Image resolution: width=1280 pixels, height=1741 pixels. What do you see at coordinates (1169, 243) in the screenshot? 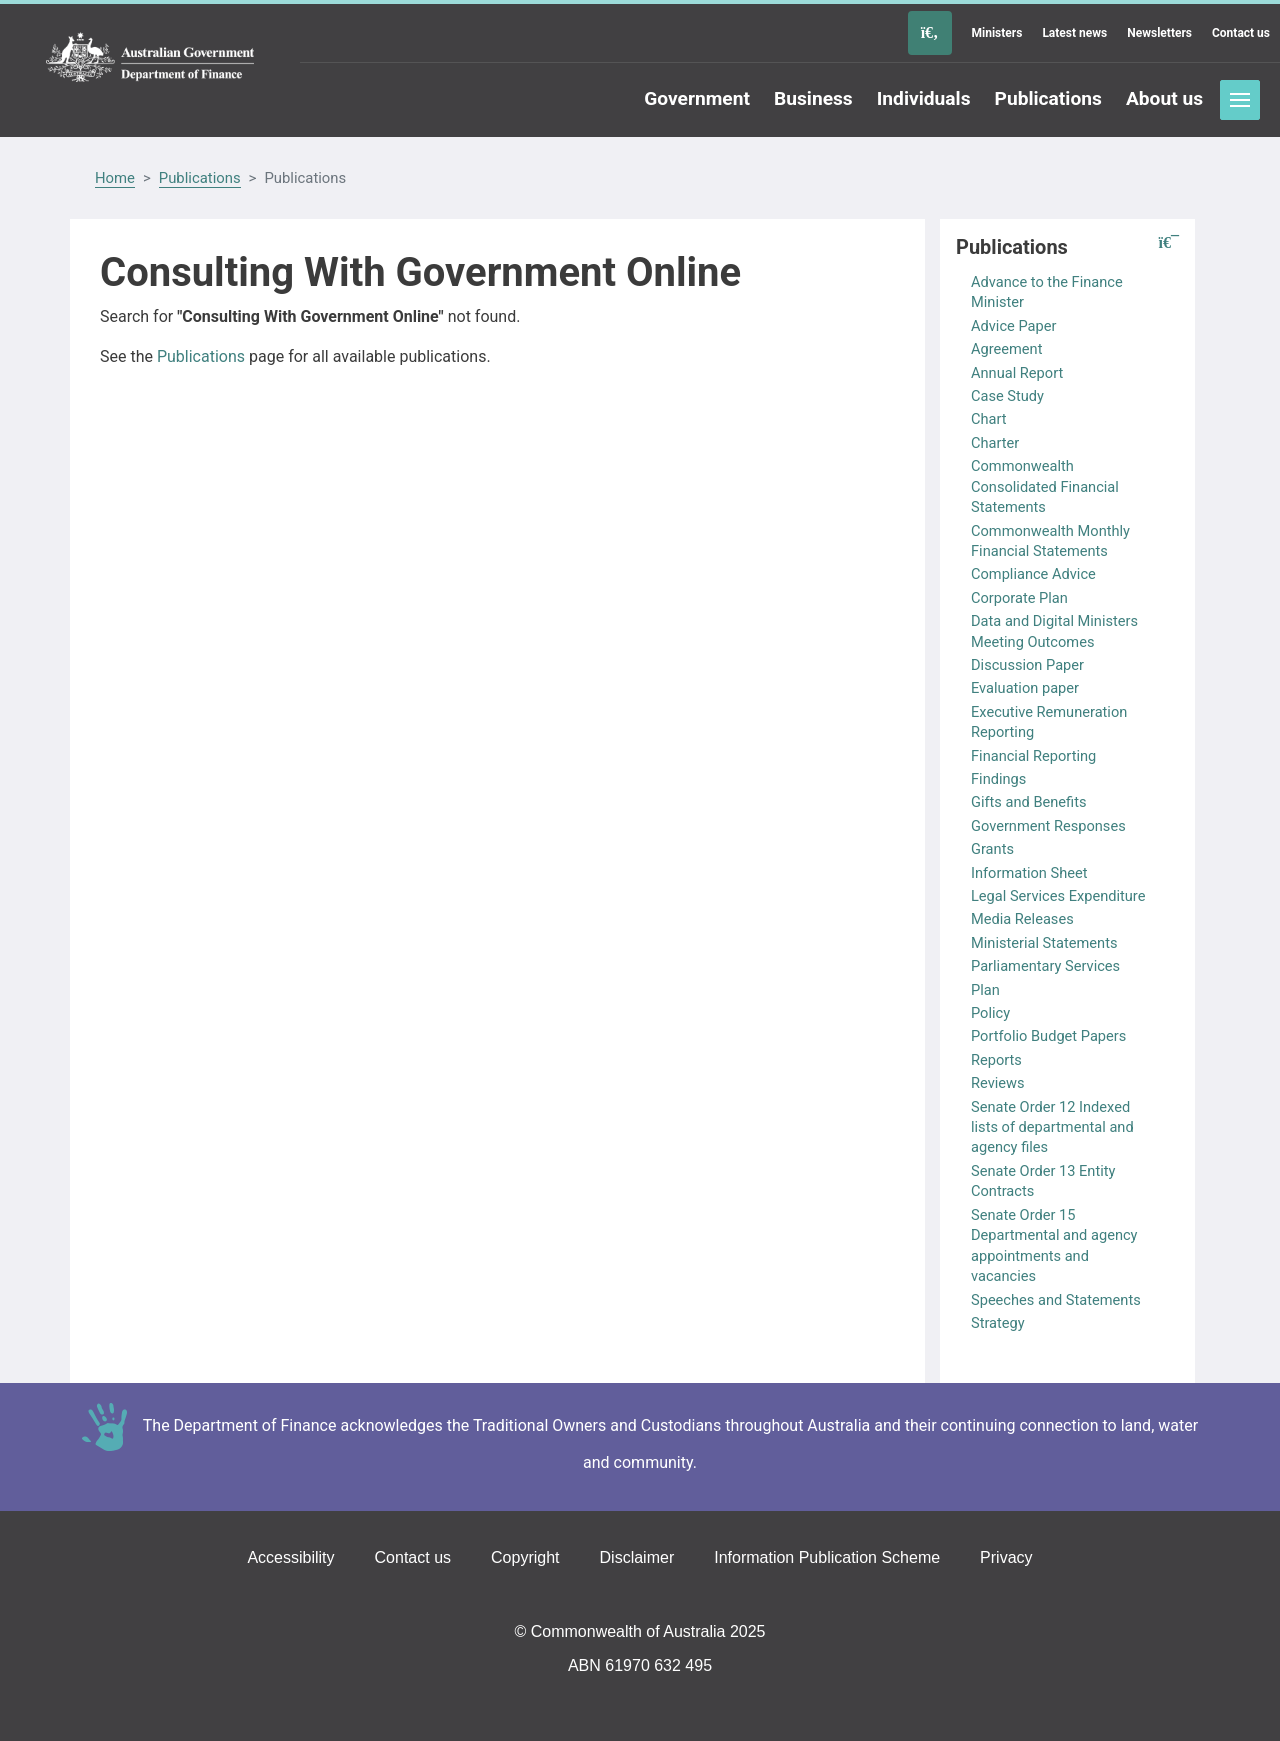
I see `[button]` at bounding box center [1169, 243].